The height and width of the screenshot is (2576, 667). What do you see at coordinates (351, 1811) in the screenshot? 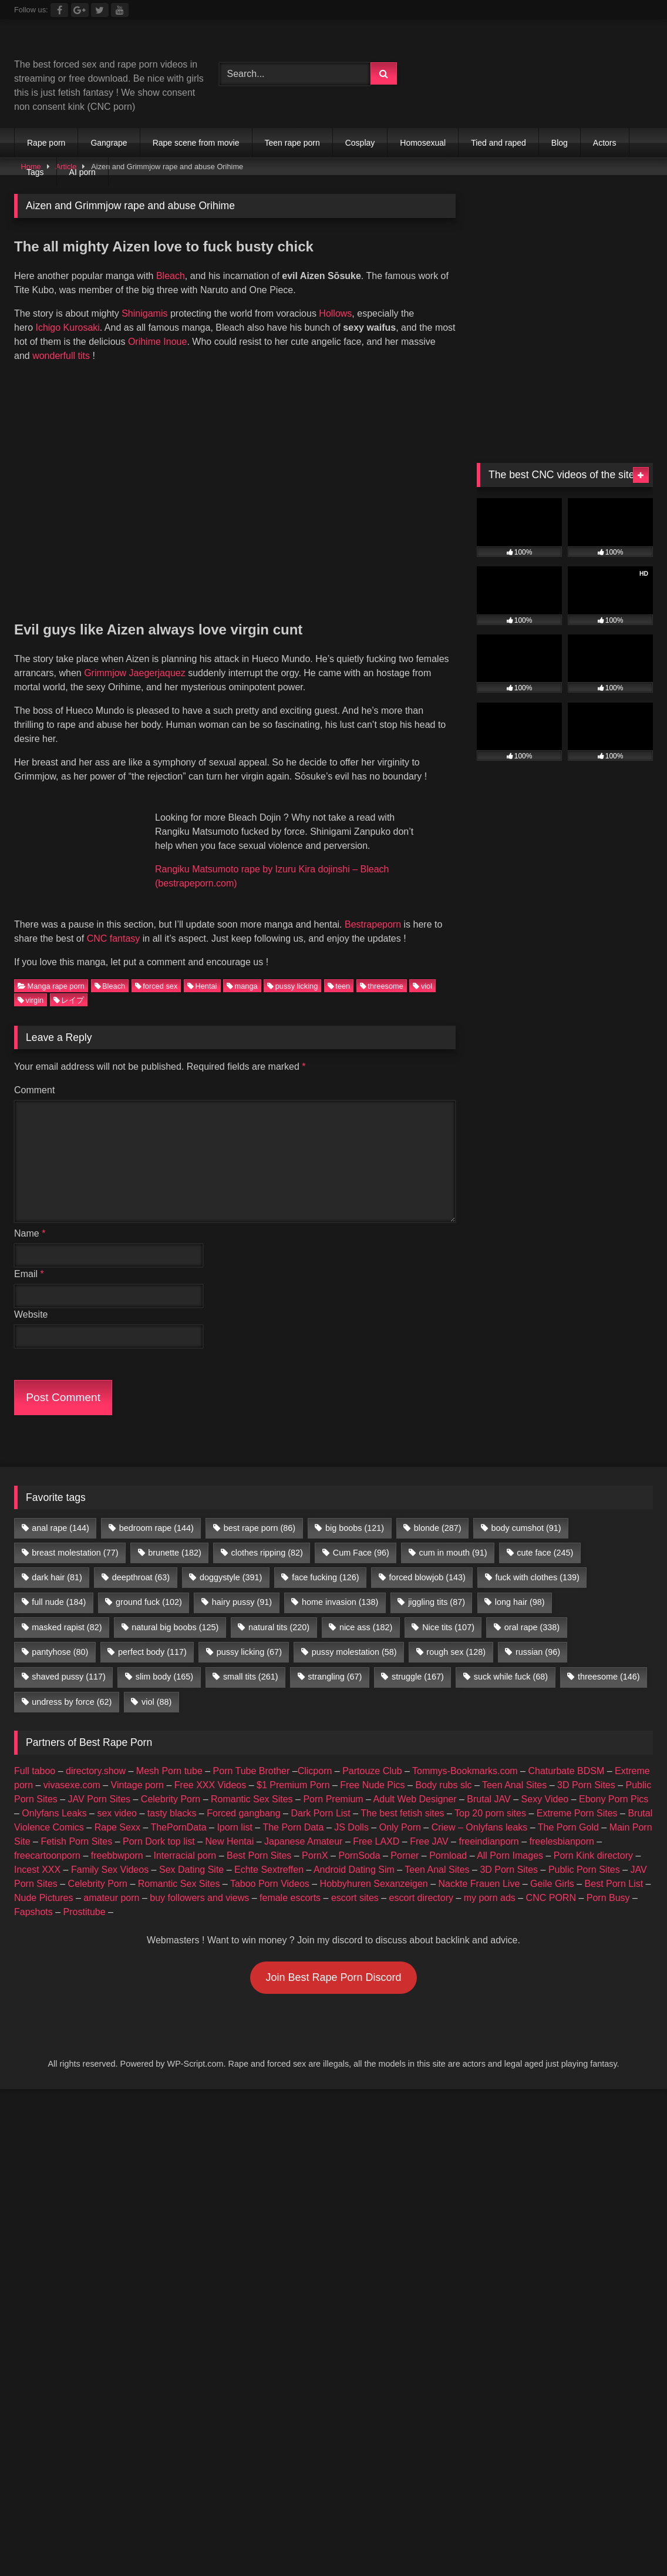
I see `JS Dolls` at bounding box center [351, 1811].